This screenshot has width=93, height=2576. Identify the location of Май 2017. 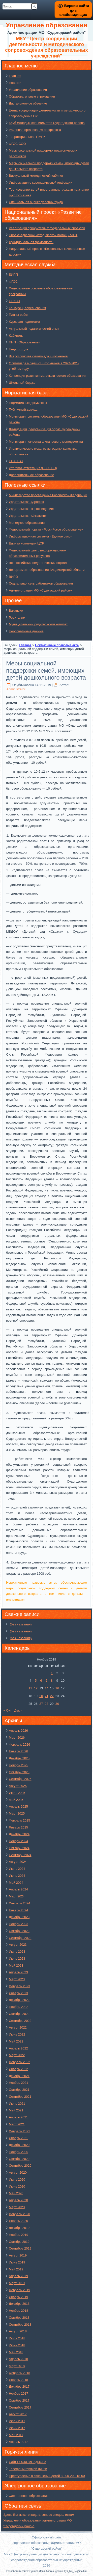
(16, 2435).